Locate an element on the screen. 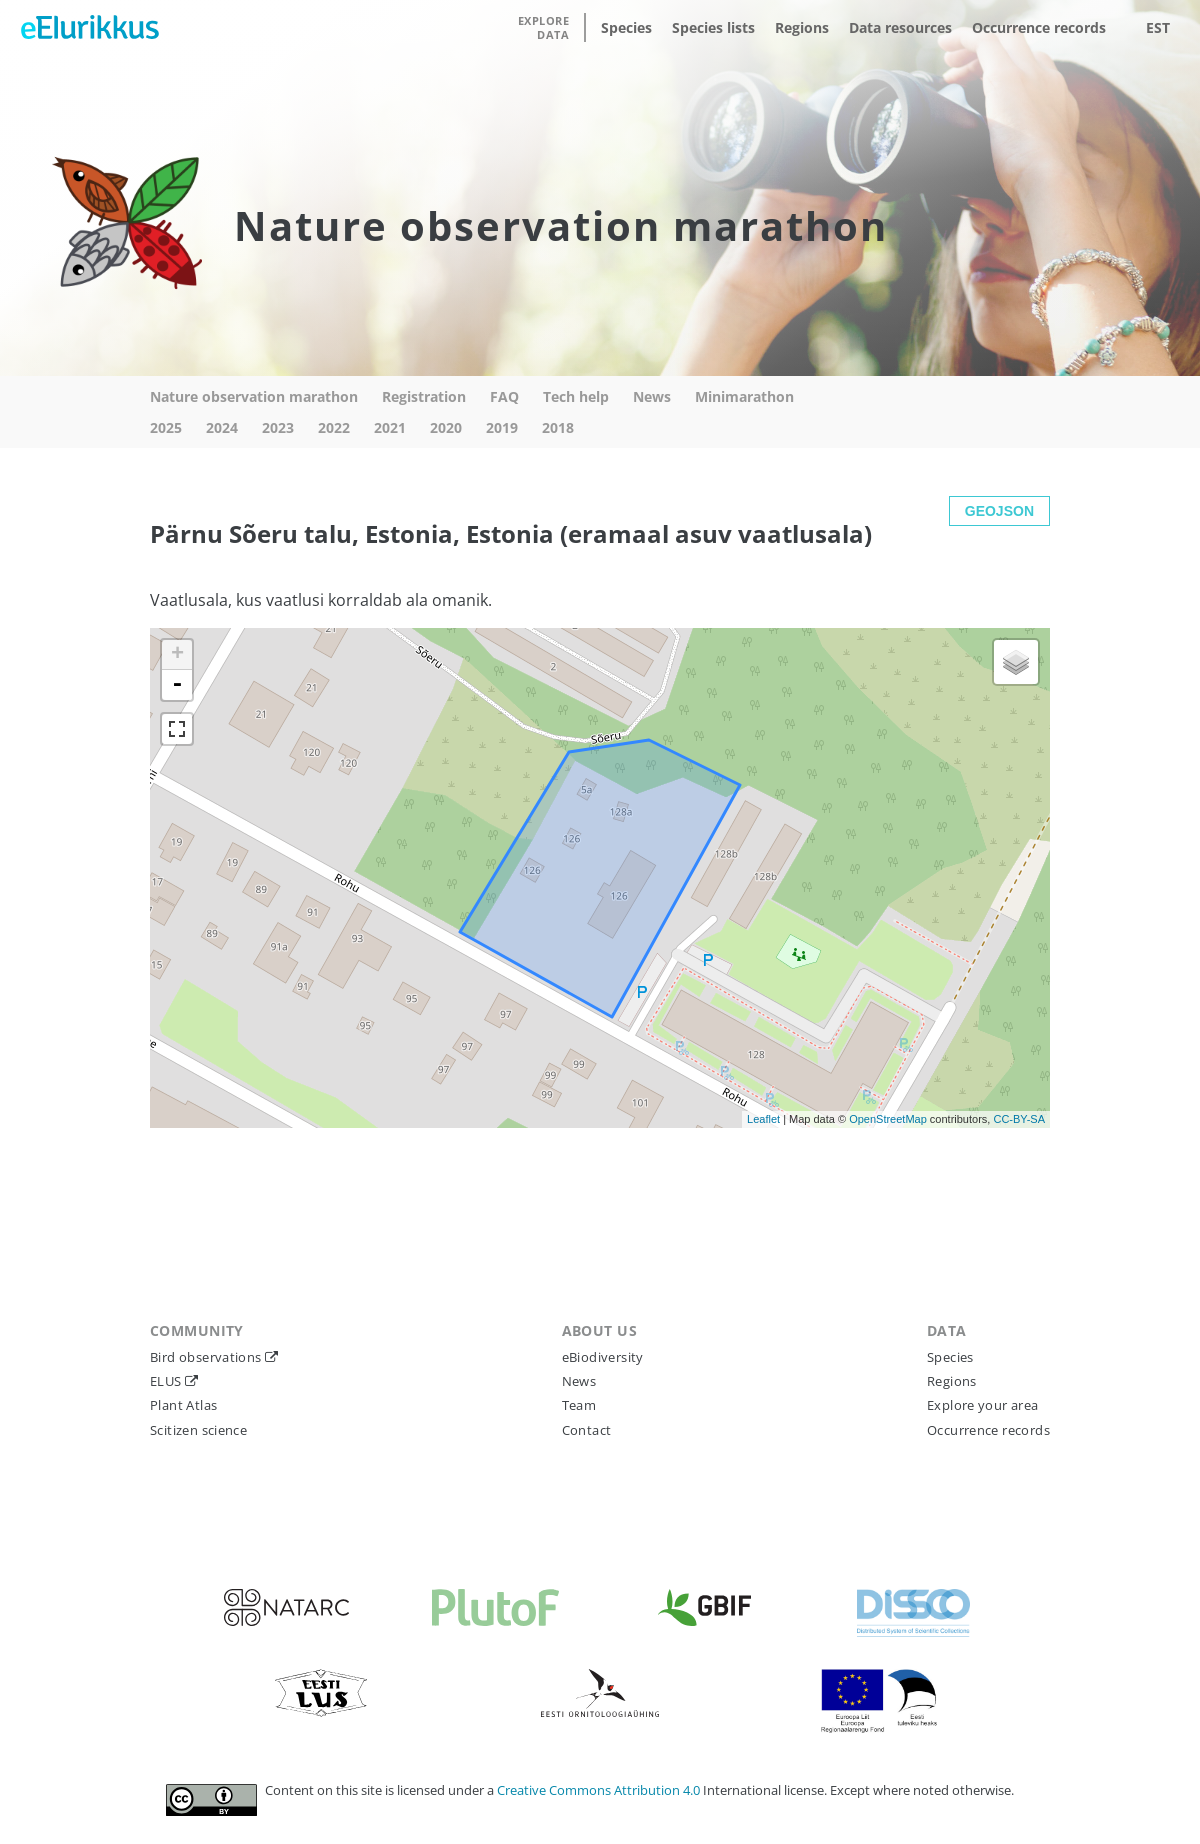 The image size is (1200, 1844). Data resources is located at coordinates (900, 27).